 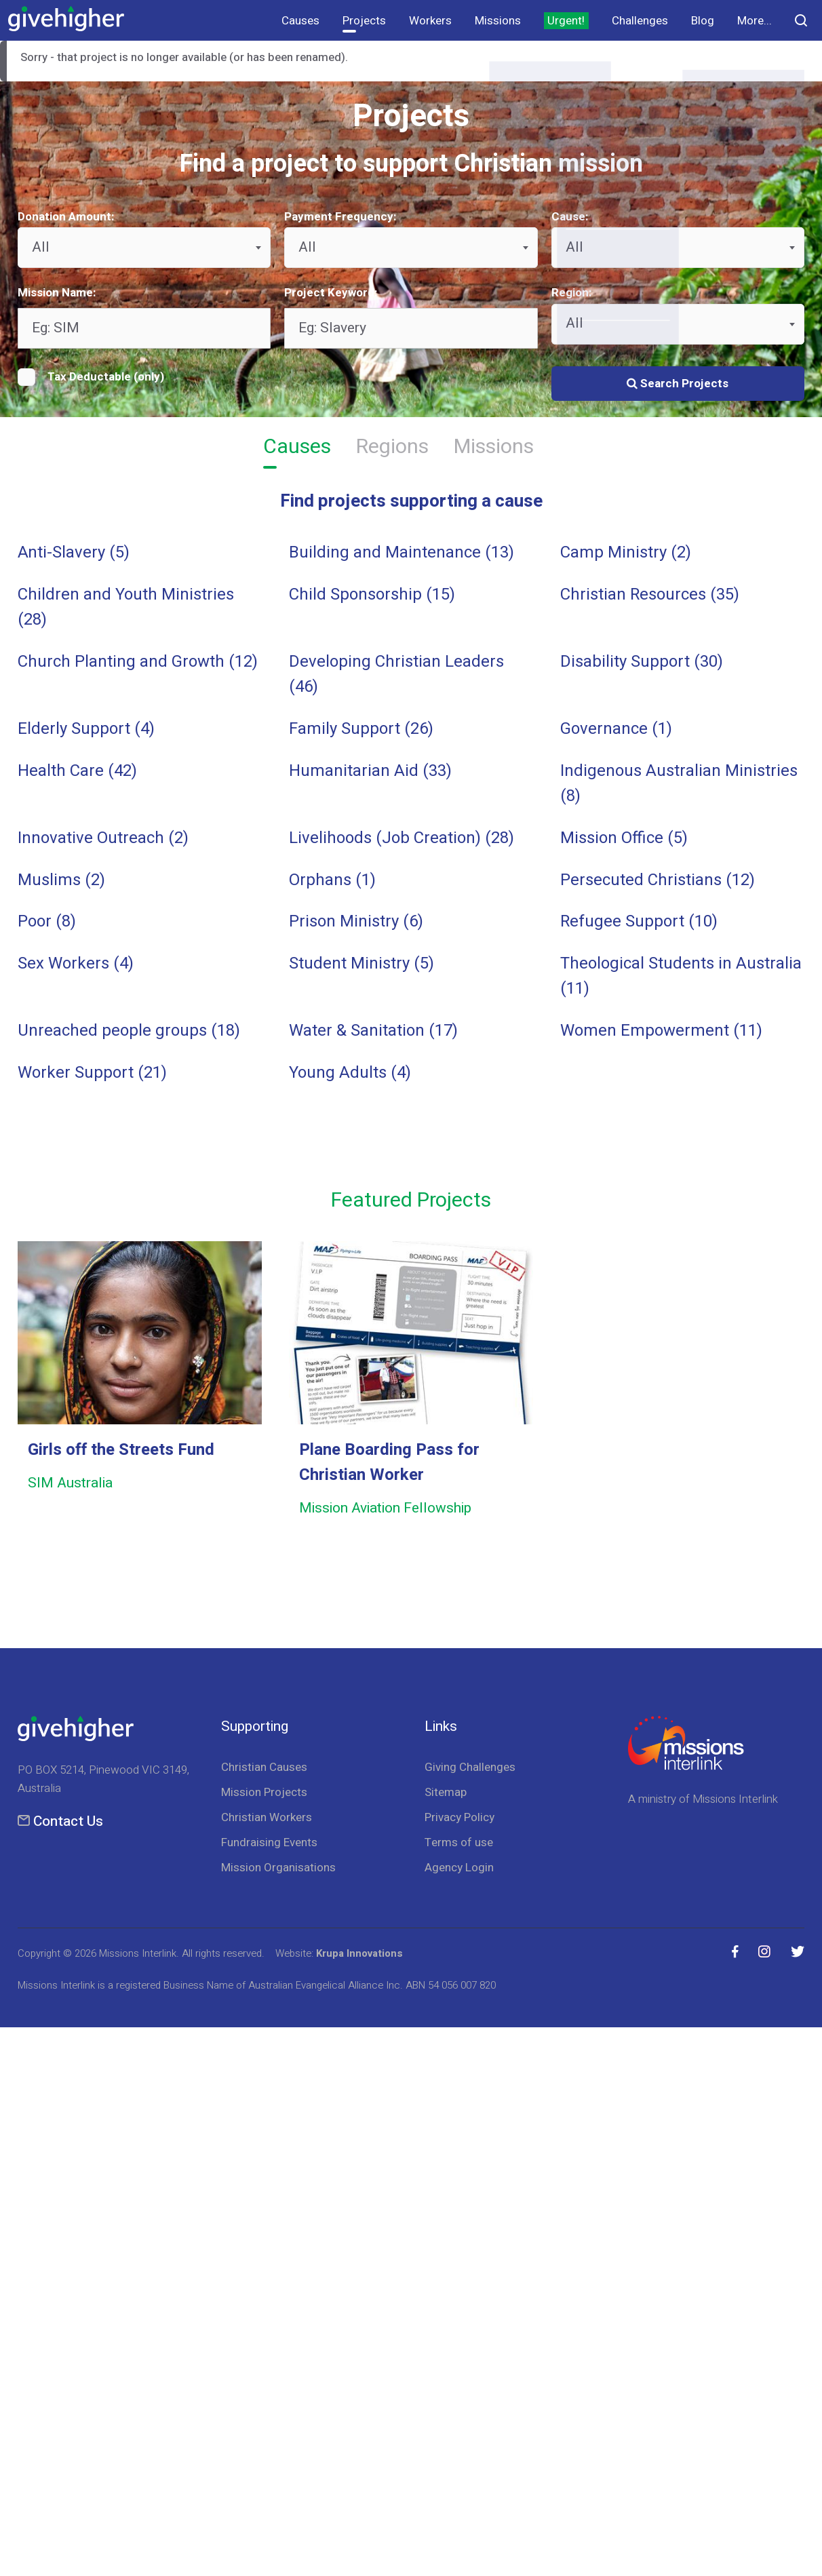 What do you see at coordinates (625, 552) in the screenshot?
I see `Camp Ministry (2)` at bounding box center [625, 552].